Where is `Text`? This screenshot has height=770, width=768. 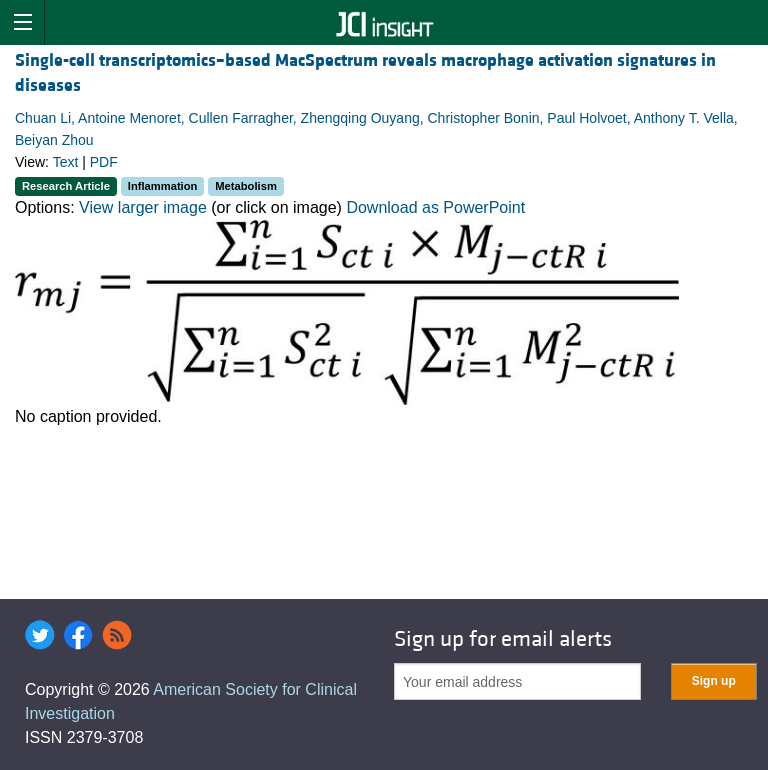 Text is located at coordinates (66, 162).